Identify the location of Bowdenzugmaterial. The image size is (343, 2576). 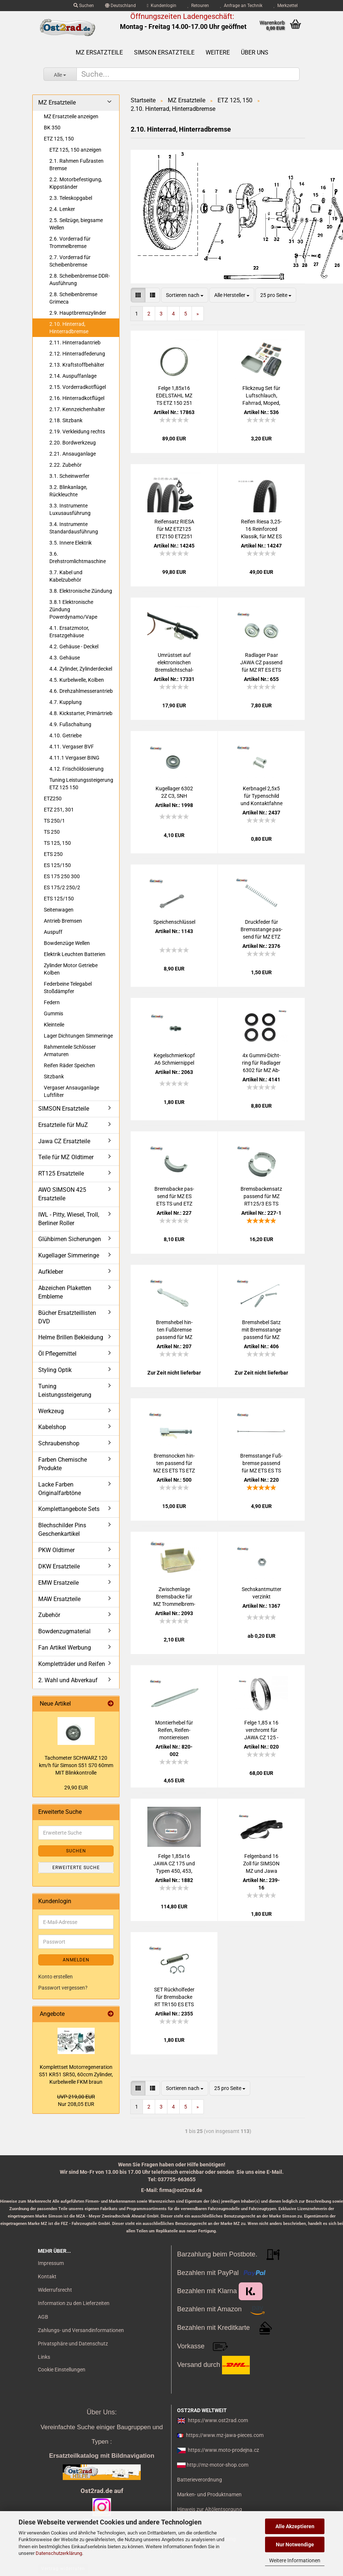
(64, 1631).